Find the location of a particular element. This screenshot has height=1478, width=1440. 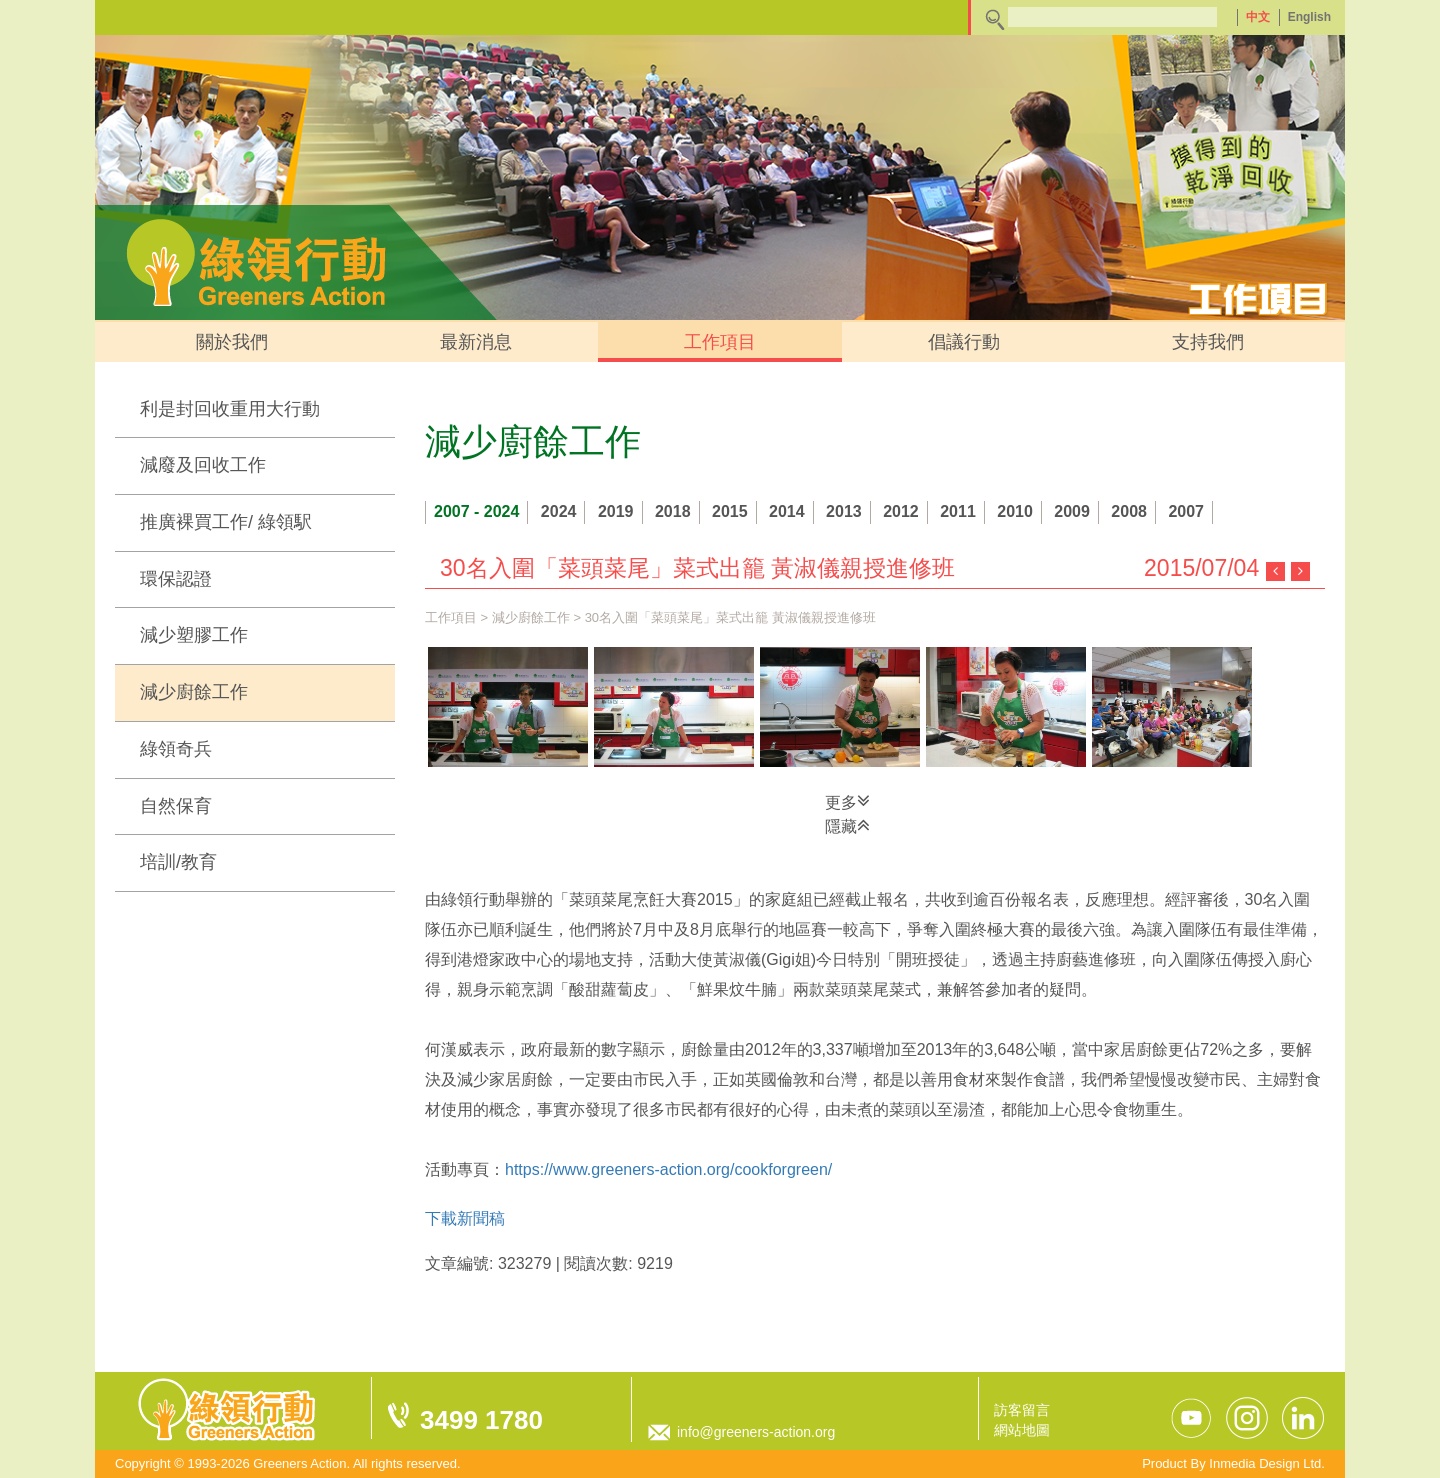

2011 is located at coordinates (958, 511).